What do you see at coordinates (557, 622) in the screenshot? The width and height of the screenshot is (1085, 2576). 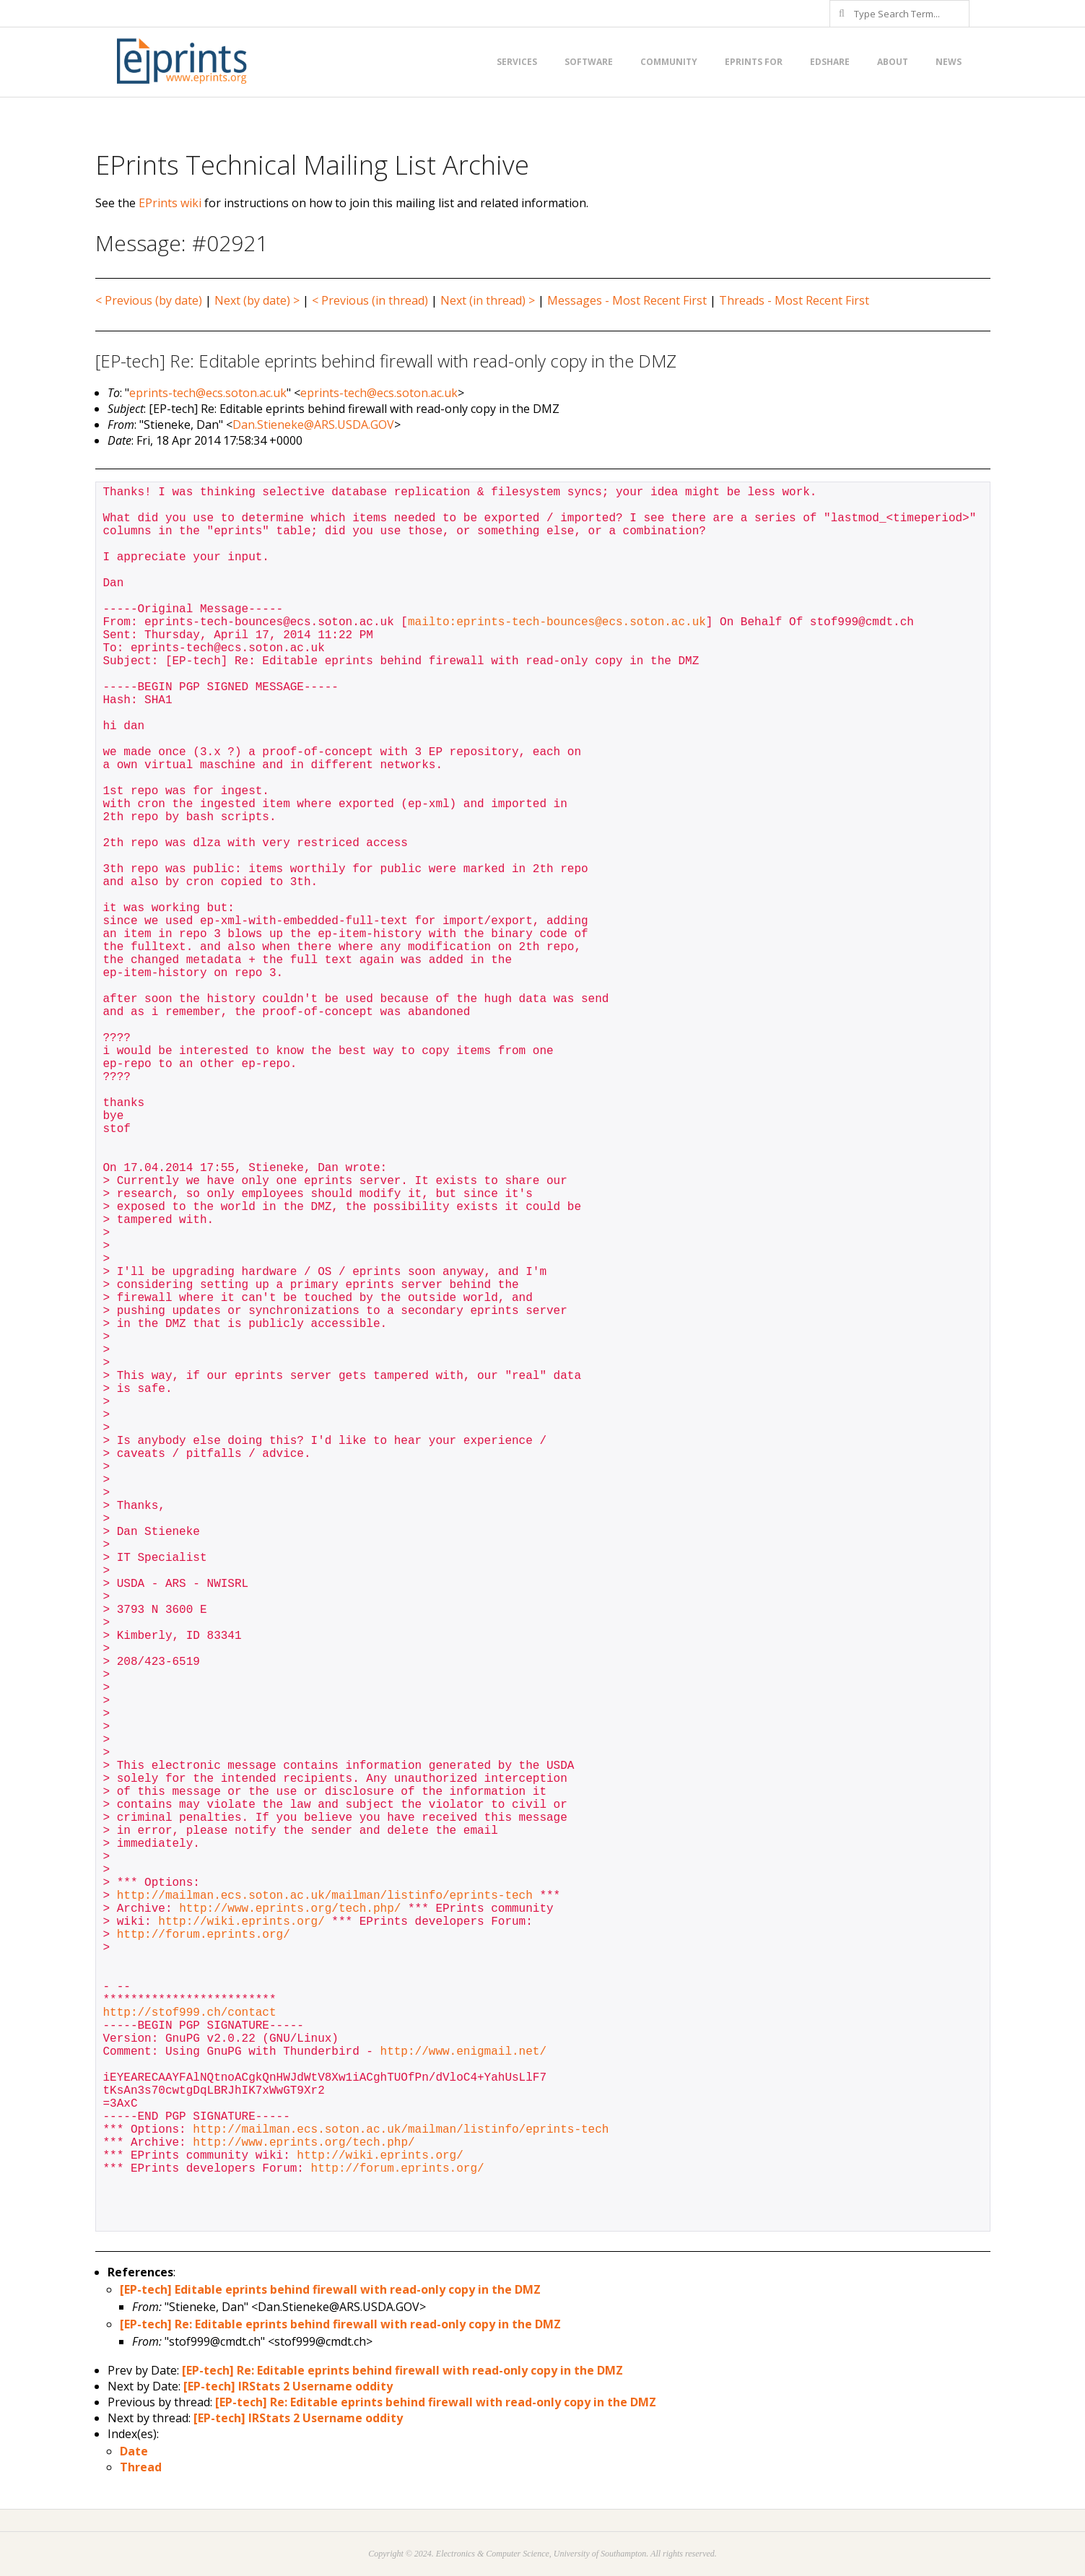 I see `mailto:eprints-tech-bounces@ecs.soton.ac.uk` at bounding box center [557, 622].